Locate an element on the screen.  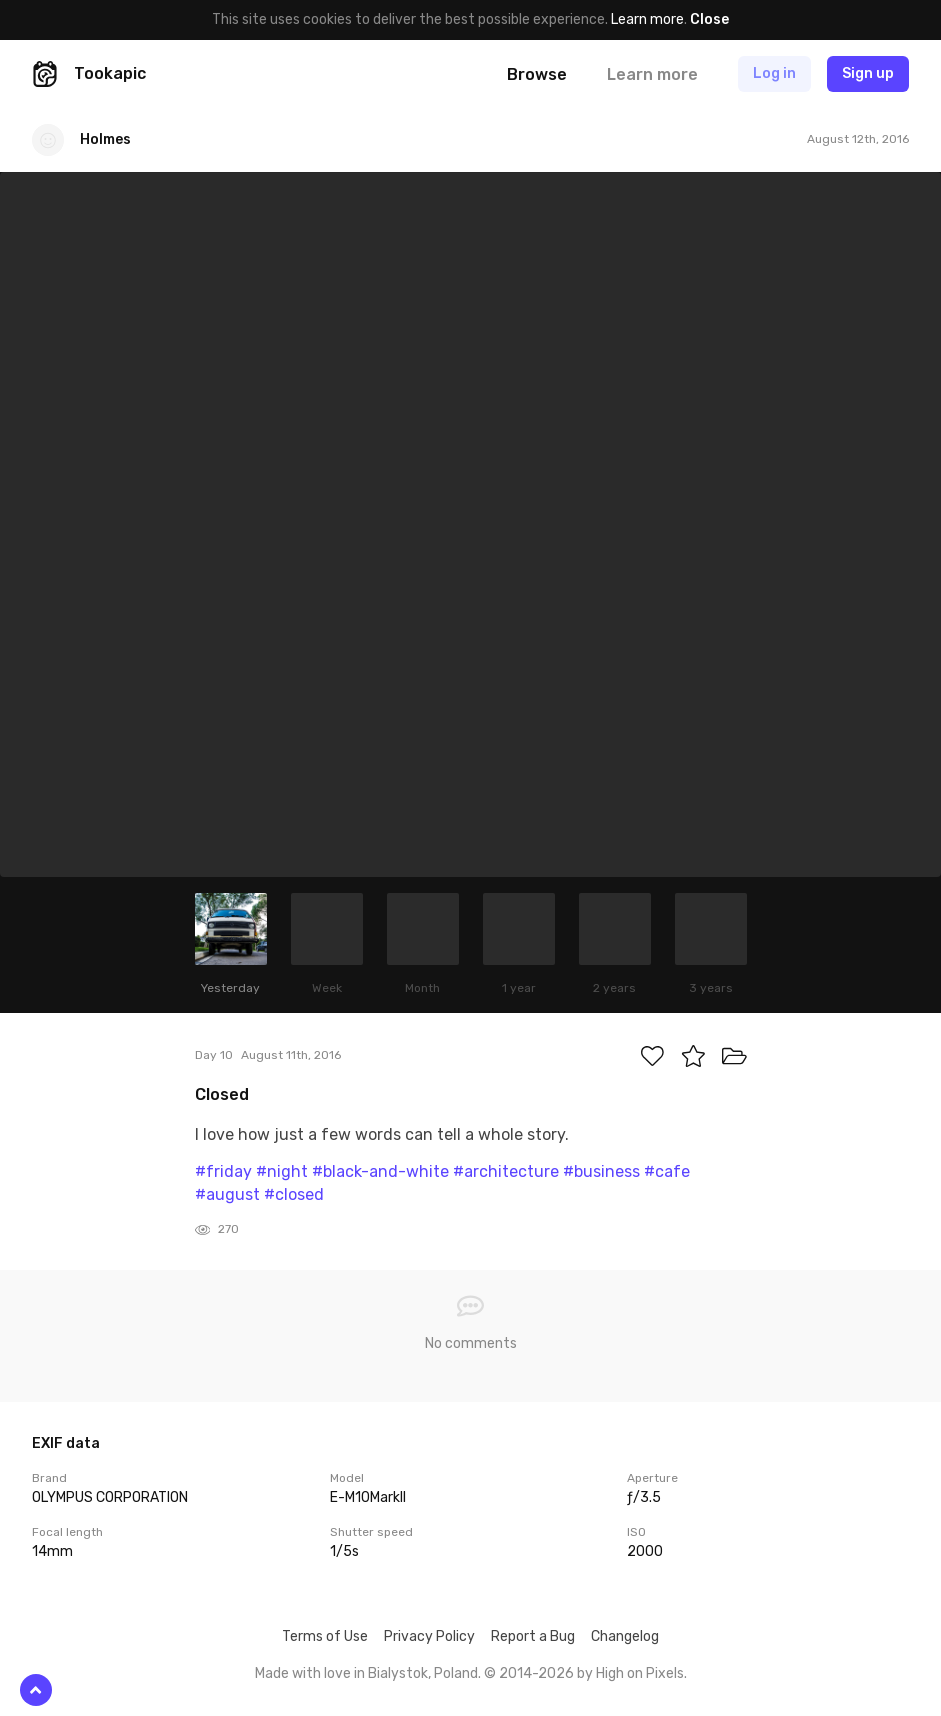
#cafe is located at coordinates (667, 1171).